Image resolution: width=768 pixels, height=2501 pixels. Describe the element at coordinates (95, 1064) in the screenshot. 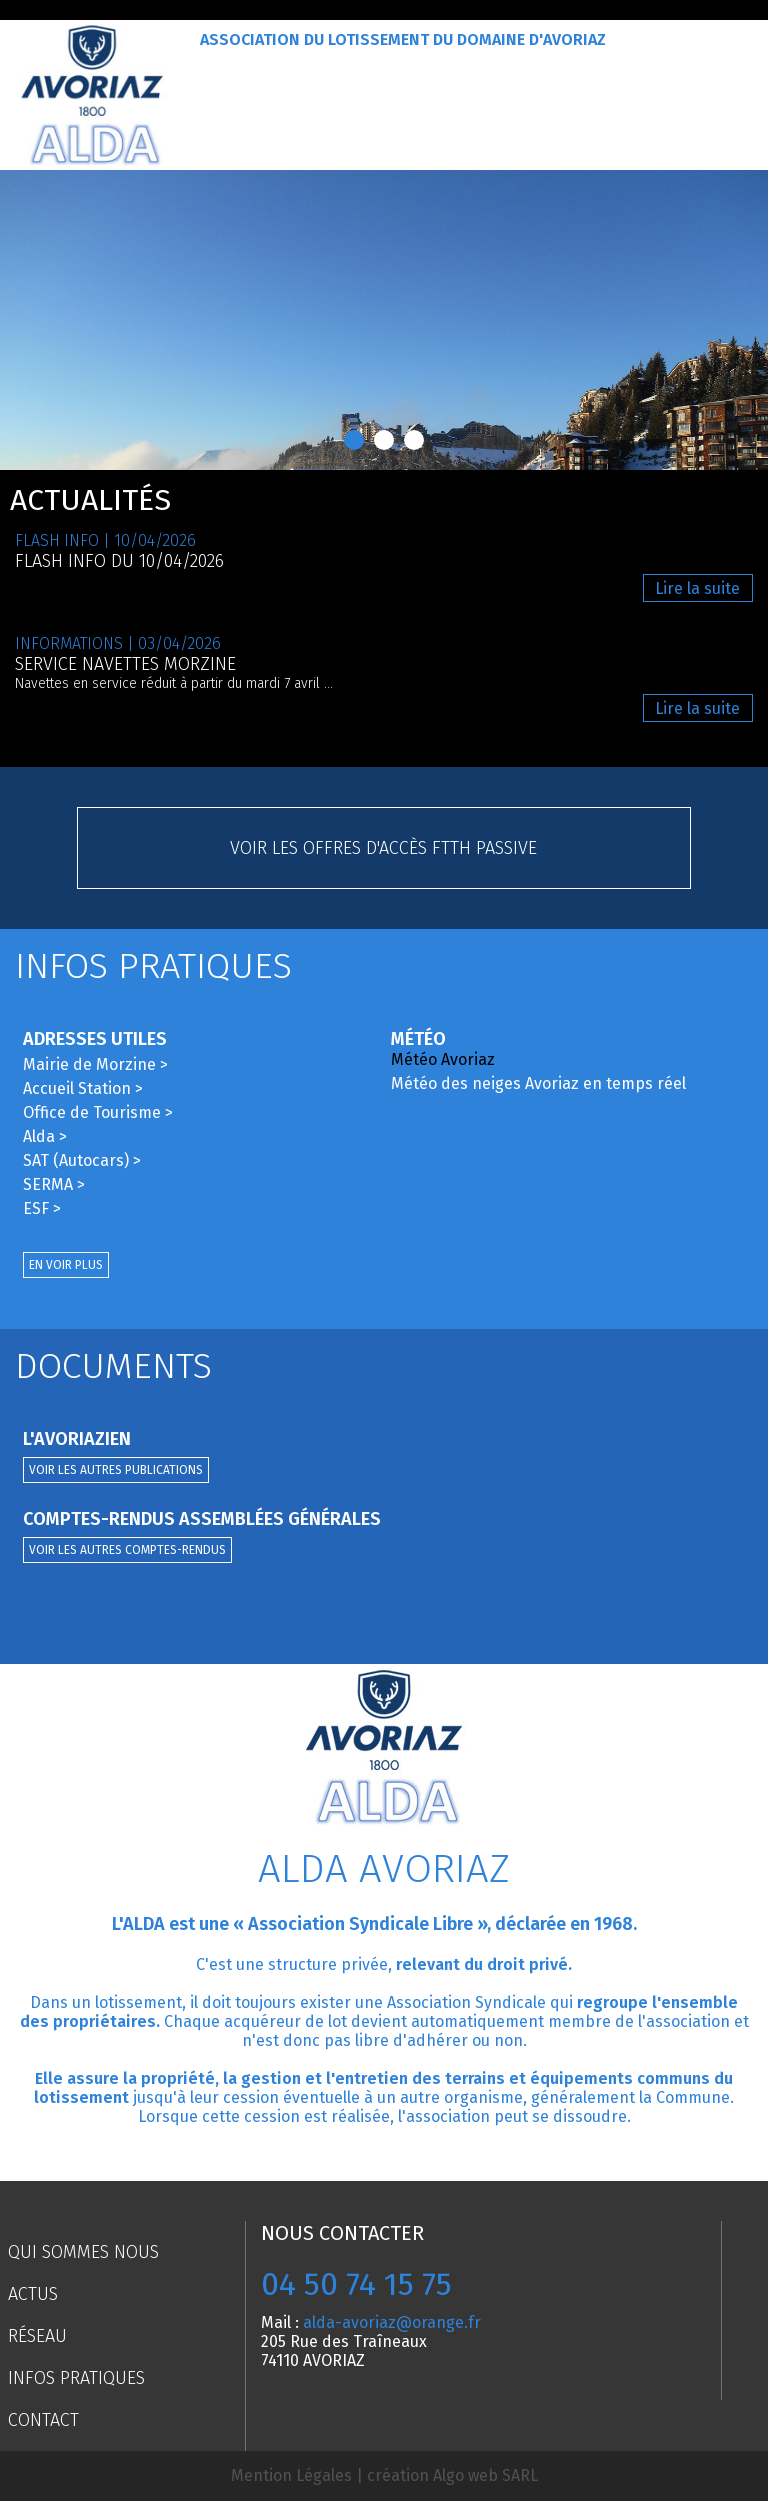

I see `Mairie de Morzine >` at that location.